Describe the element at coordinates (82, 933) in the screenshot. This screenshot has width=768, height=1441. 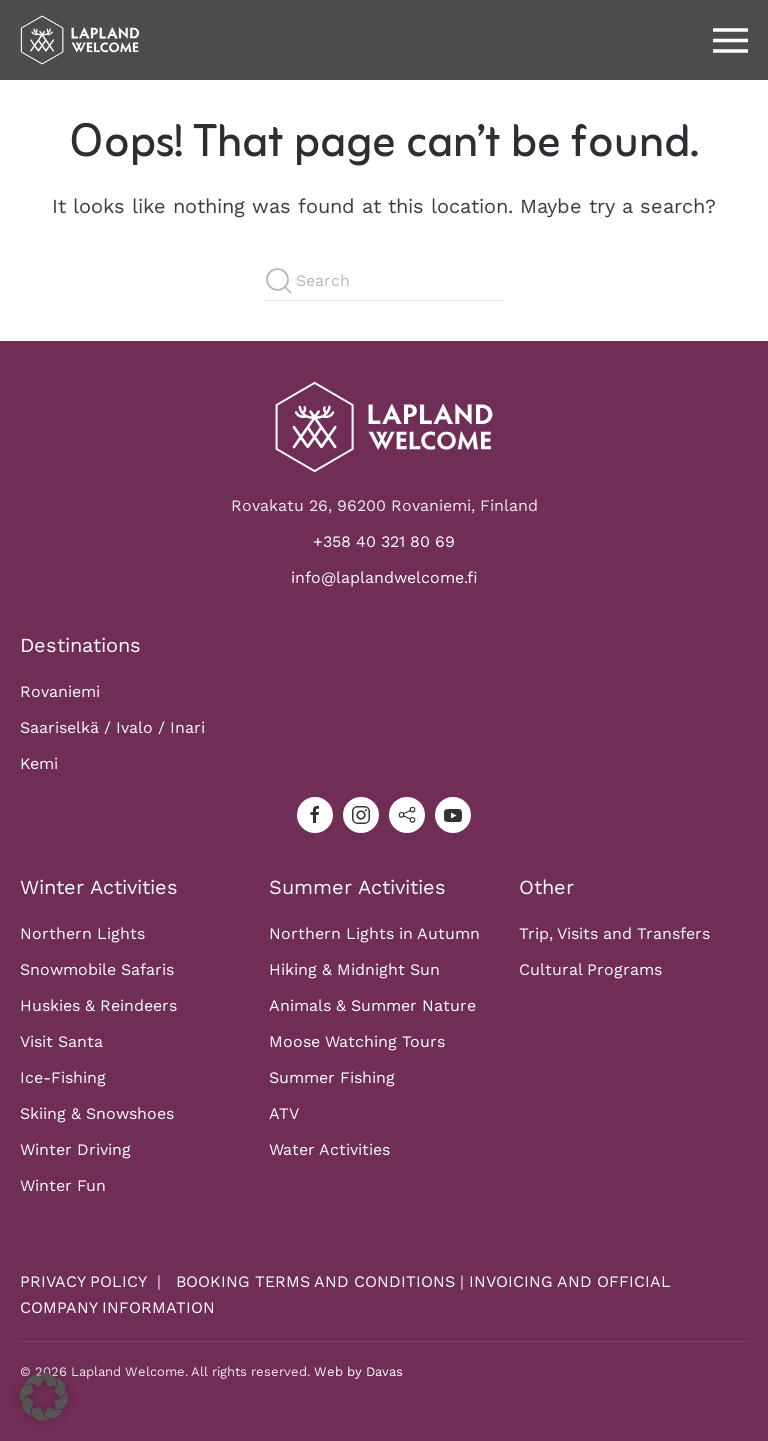
I see `Northern Lights` at that location.